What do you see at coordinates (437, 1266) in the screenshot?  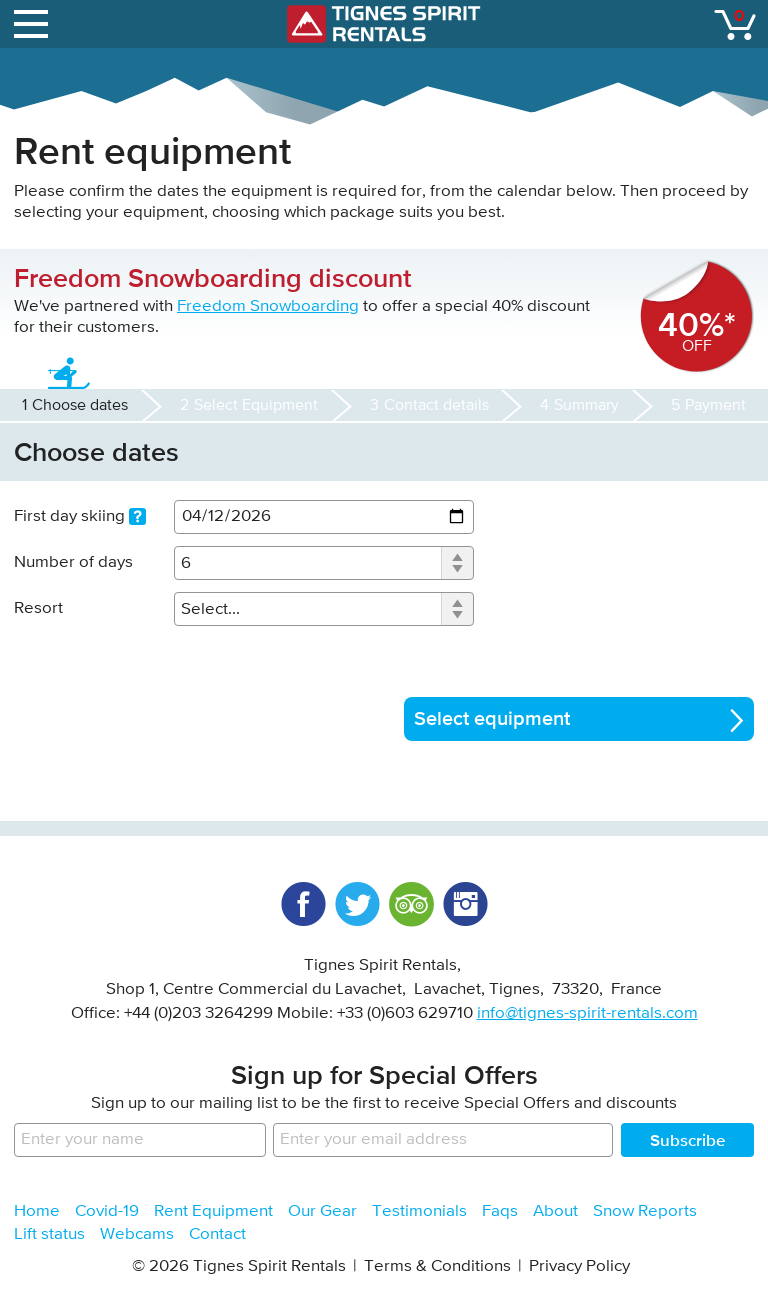 I see `Terms & Conditions` at bounding box center [437, 1266].